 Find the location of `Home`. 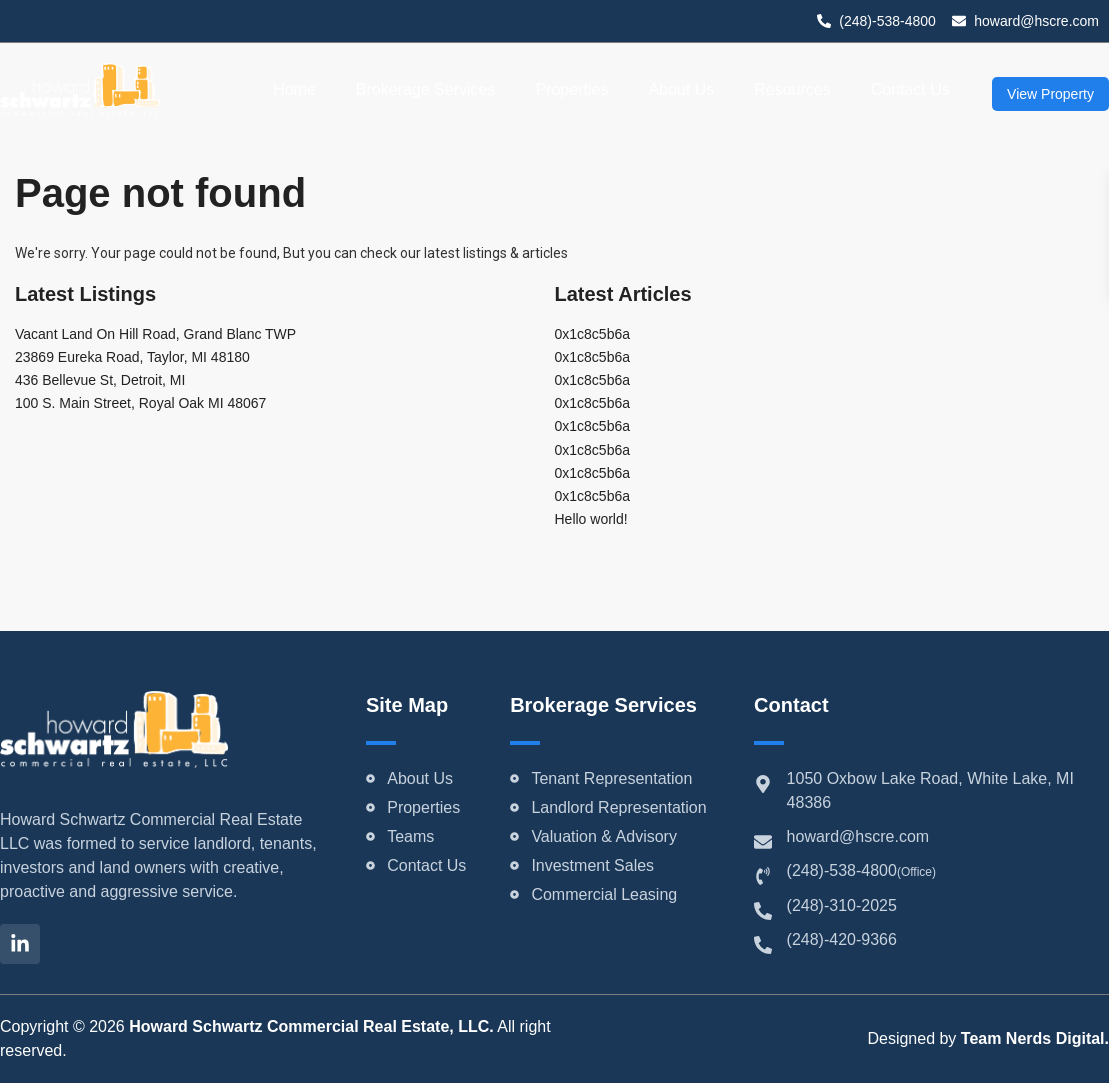

Home is located at coordinates (294, 89).